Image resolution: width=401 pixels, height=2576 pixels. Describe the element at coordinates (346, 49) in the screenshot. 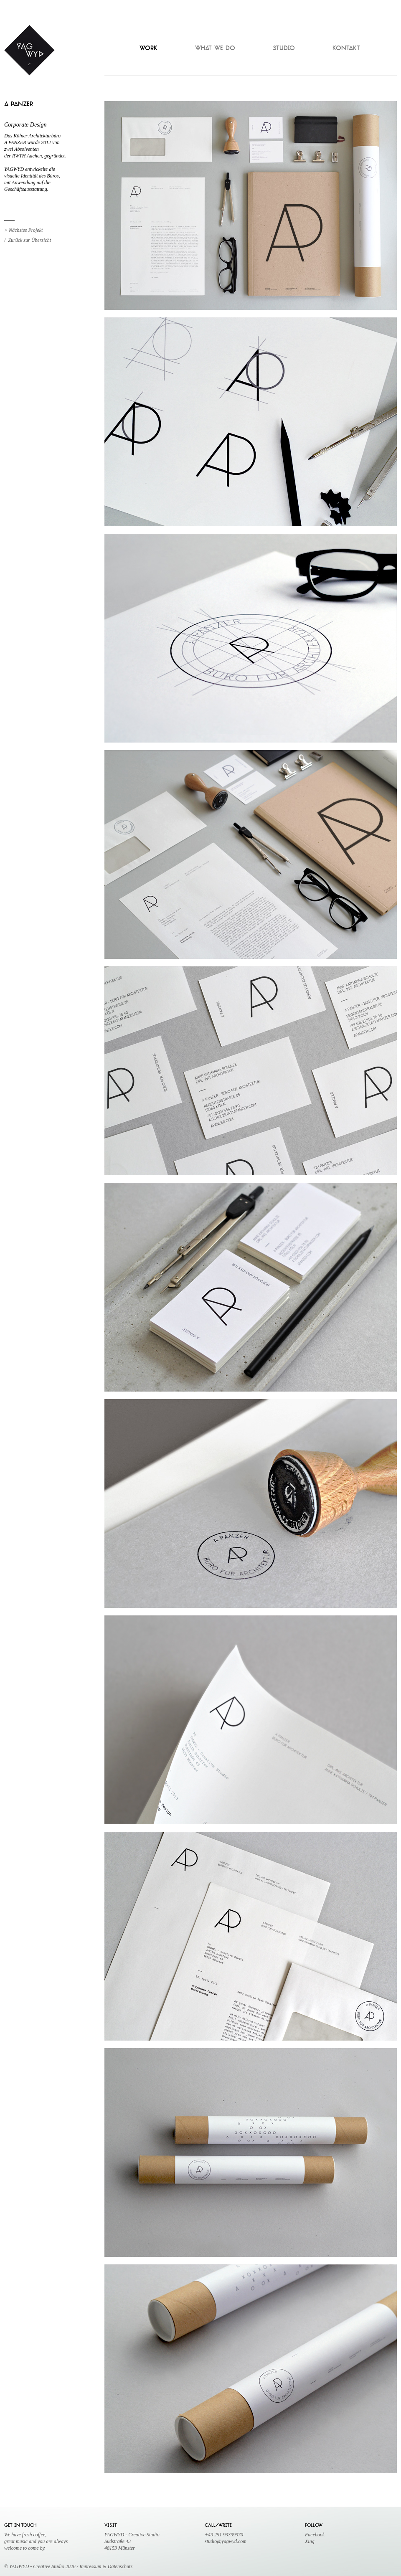

I see `KONTAKT` at that location.